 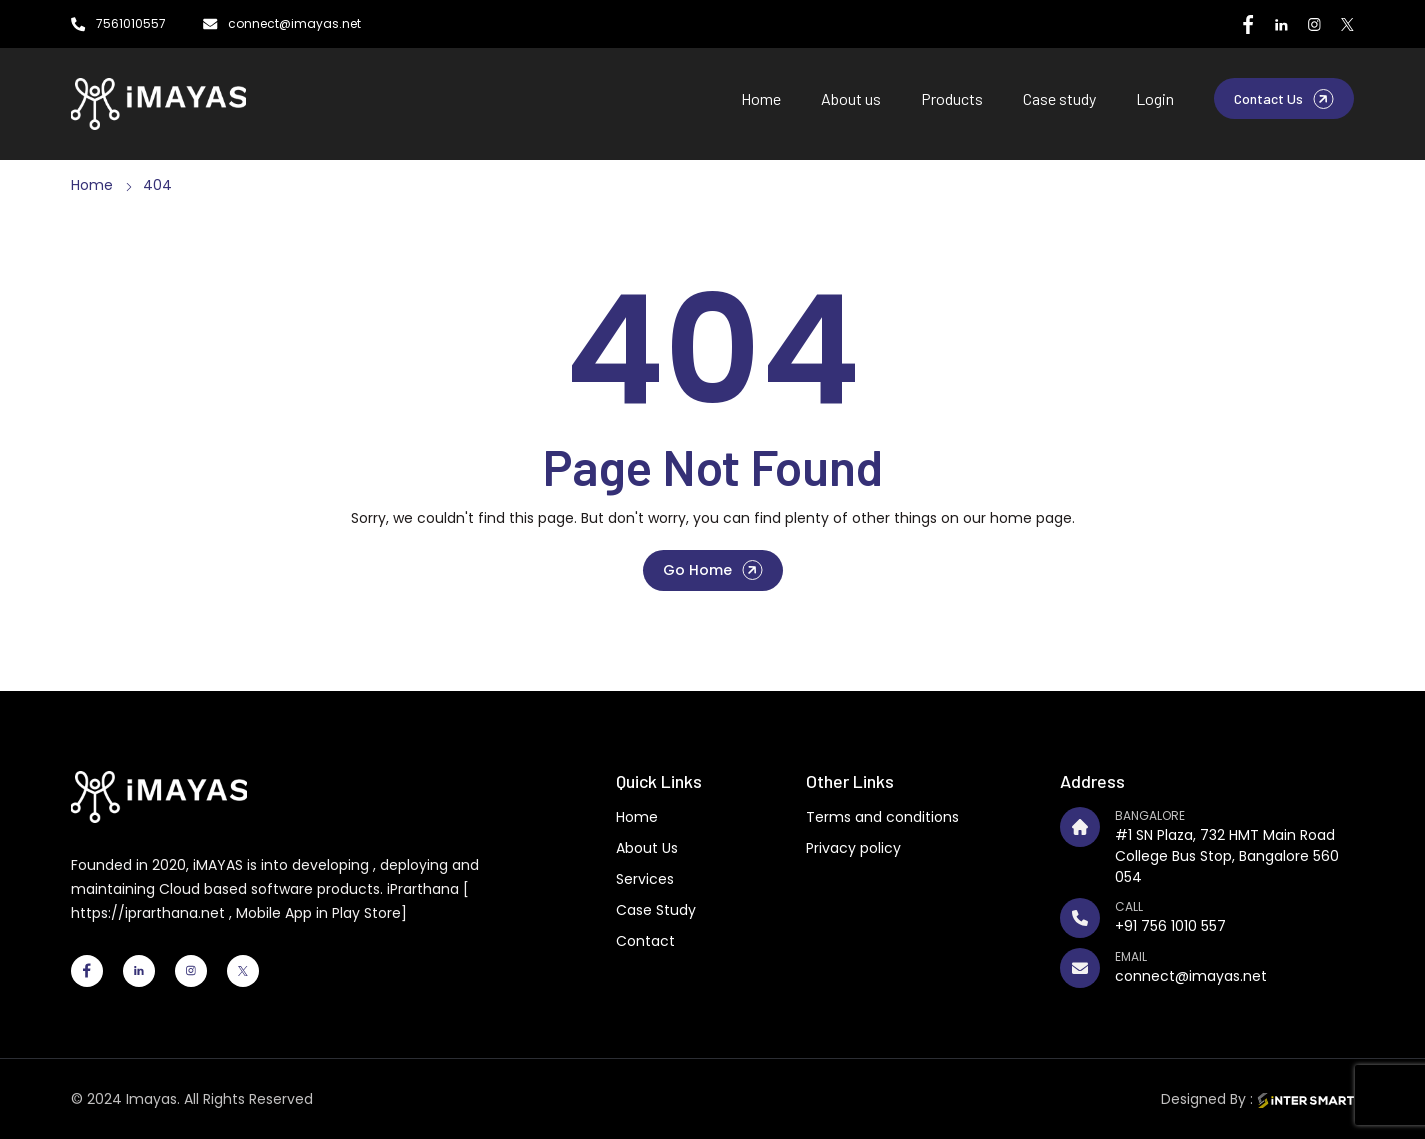 What do you see at coordinates (1191, 976) in the screenshot?
I see `connect@imayas.net` at bounding box center [1191, 976].